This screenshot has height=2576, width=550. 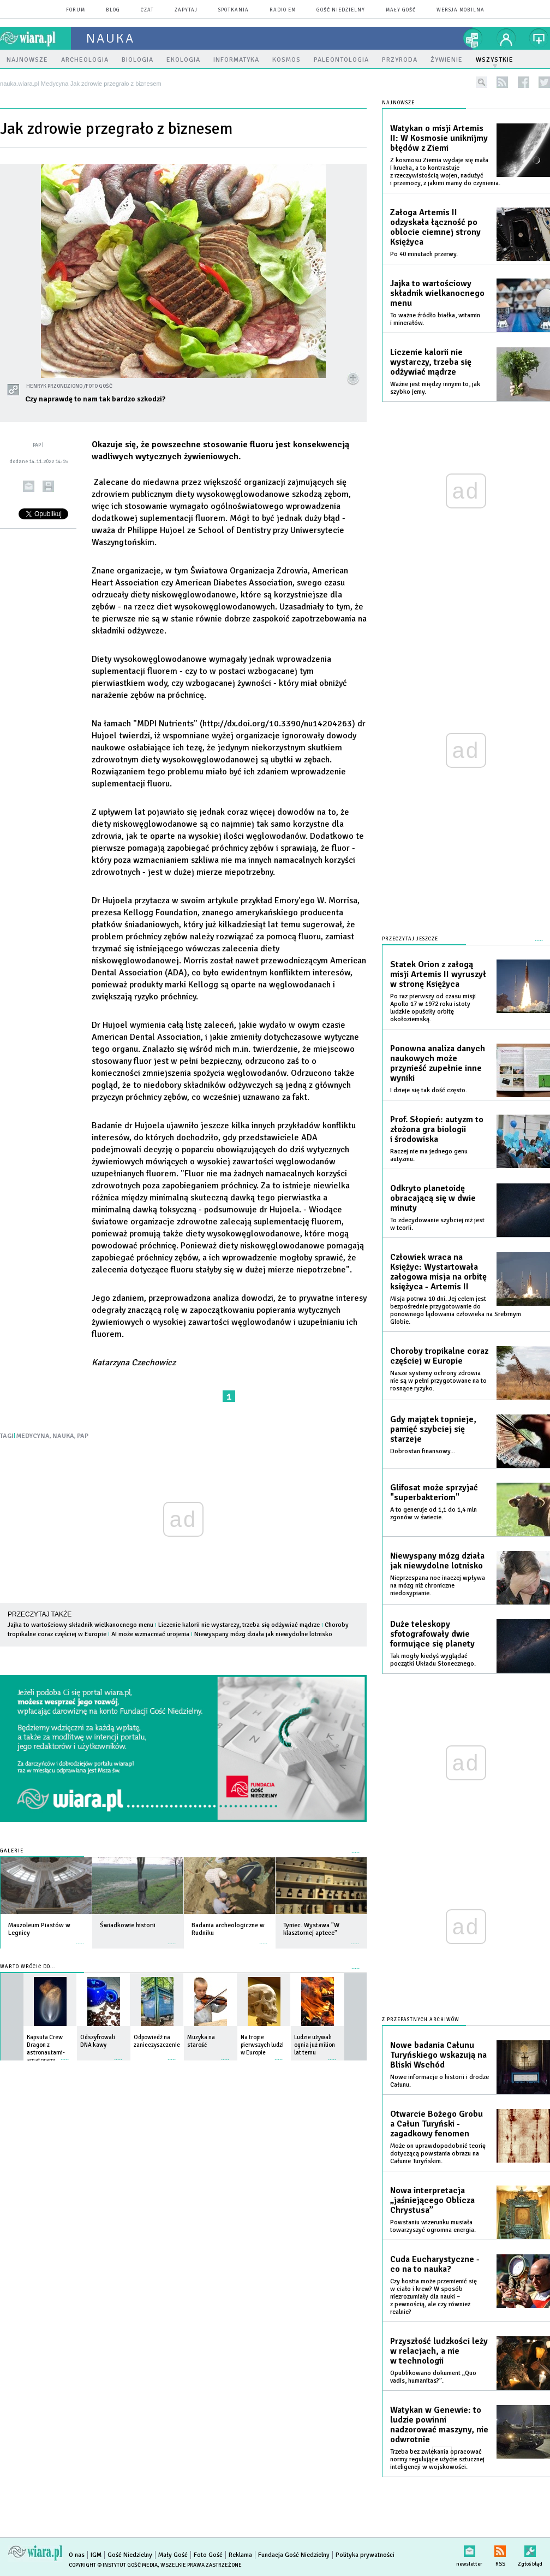 I want to click on Gość Niedzielny, so click(x=340, y=10).